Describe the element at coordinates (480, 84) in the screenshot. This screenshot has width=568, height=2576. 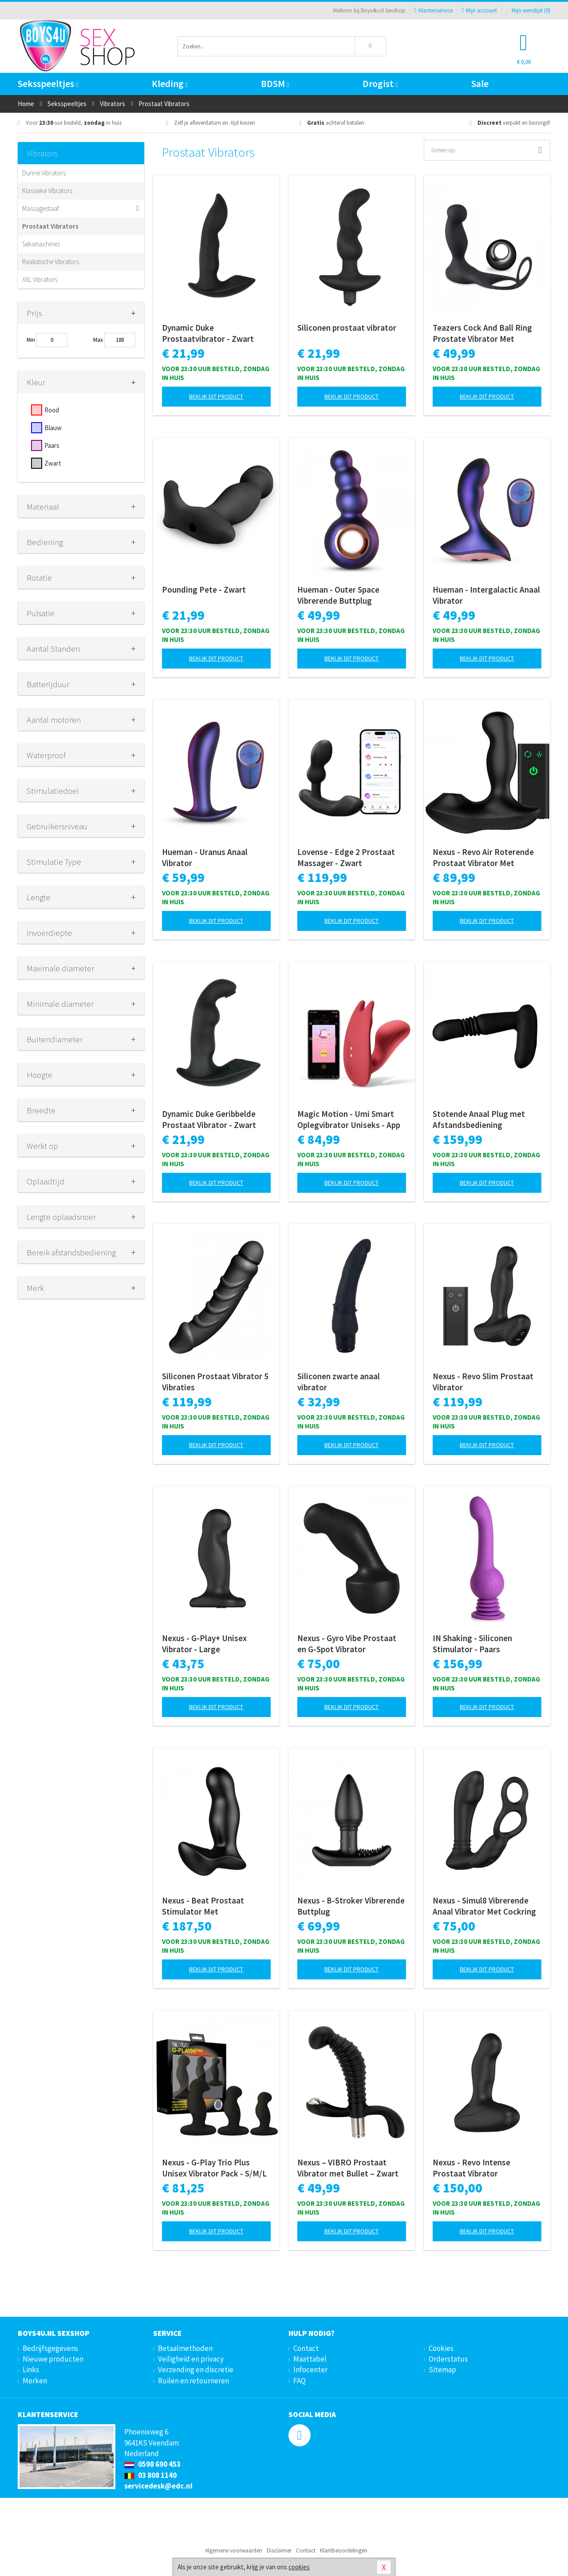
I see `Sale` at that location.